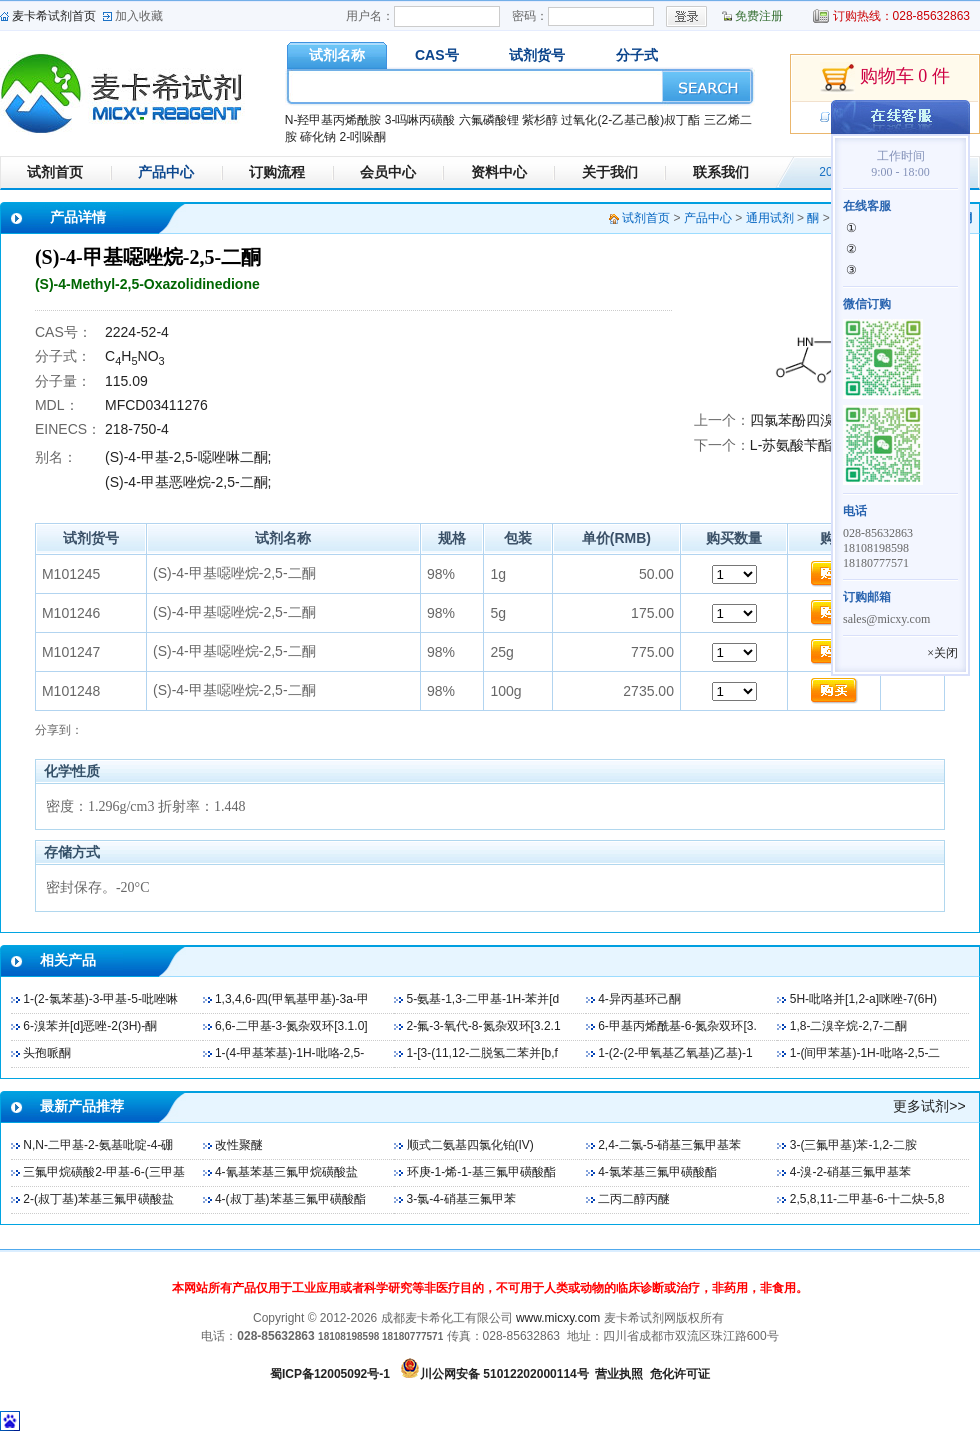  What do you see at coordinates (499, 172) in the screenshot?
I see `资料中心` at bounding box center [499, 172].